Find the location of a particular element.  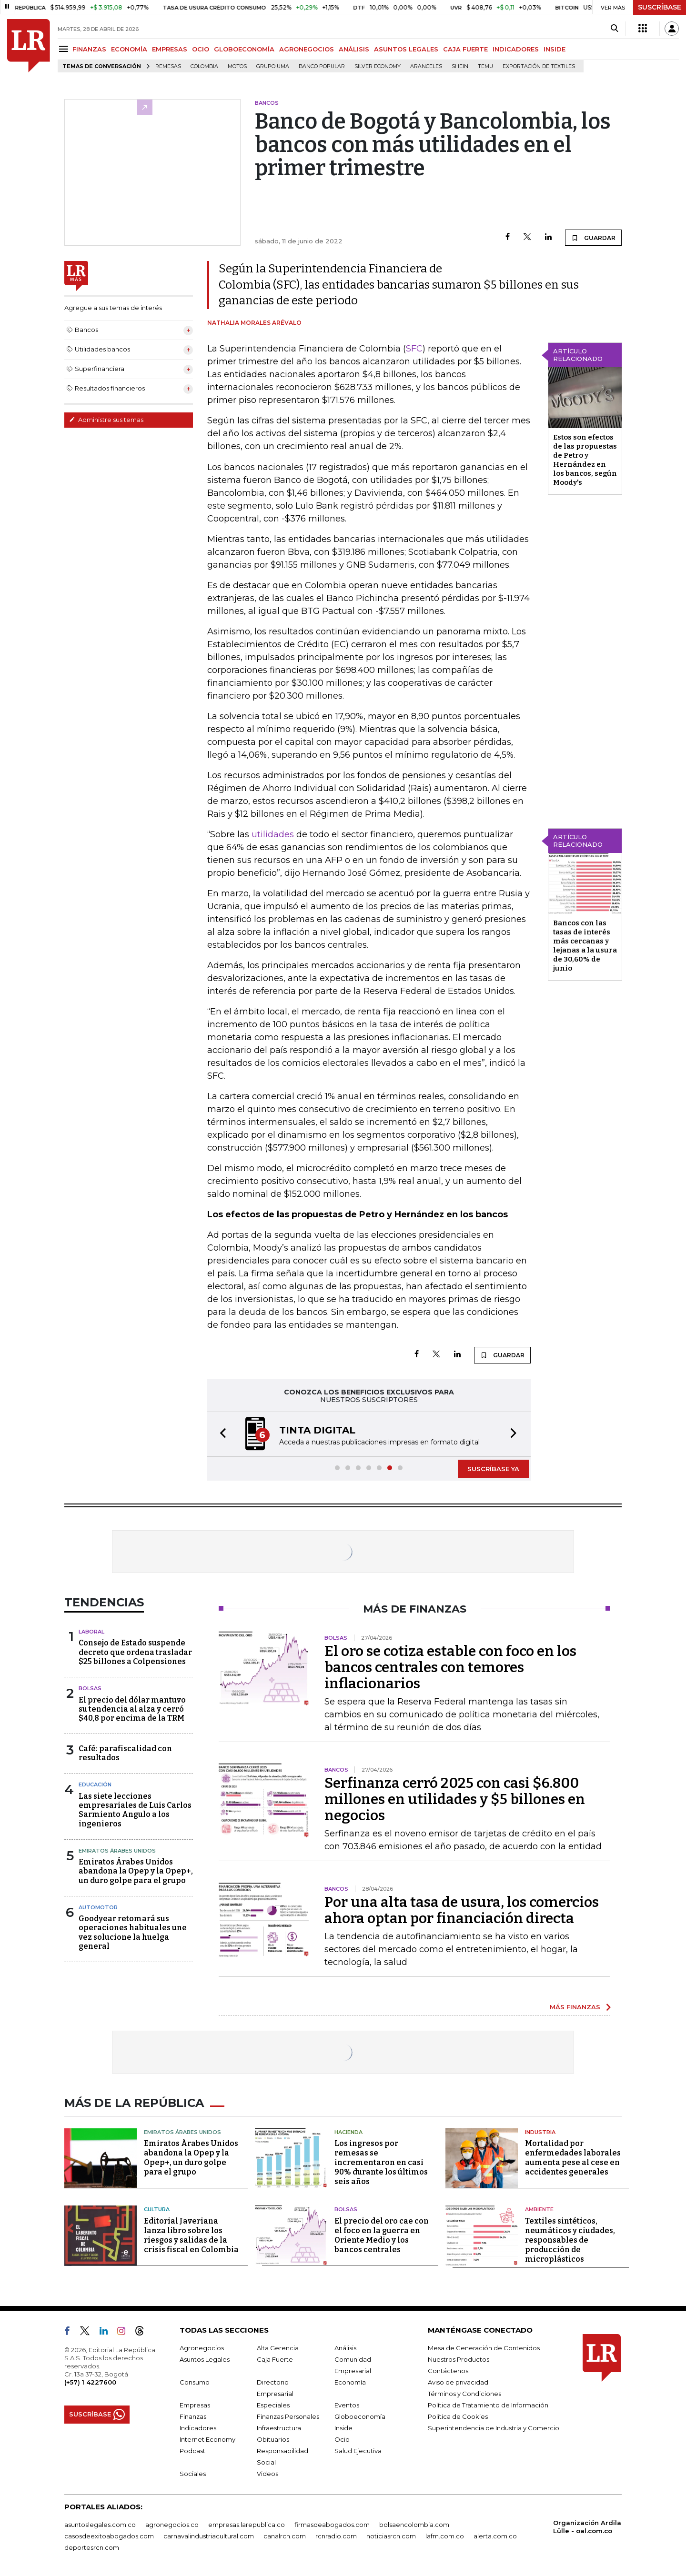

INSIDE is located at coordinates (554, 49).